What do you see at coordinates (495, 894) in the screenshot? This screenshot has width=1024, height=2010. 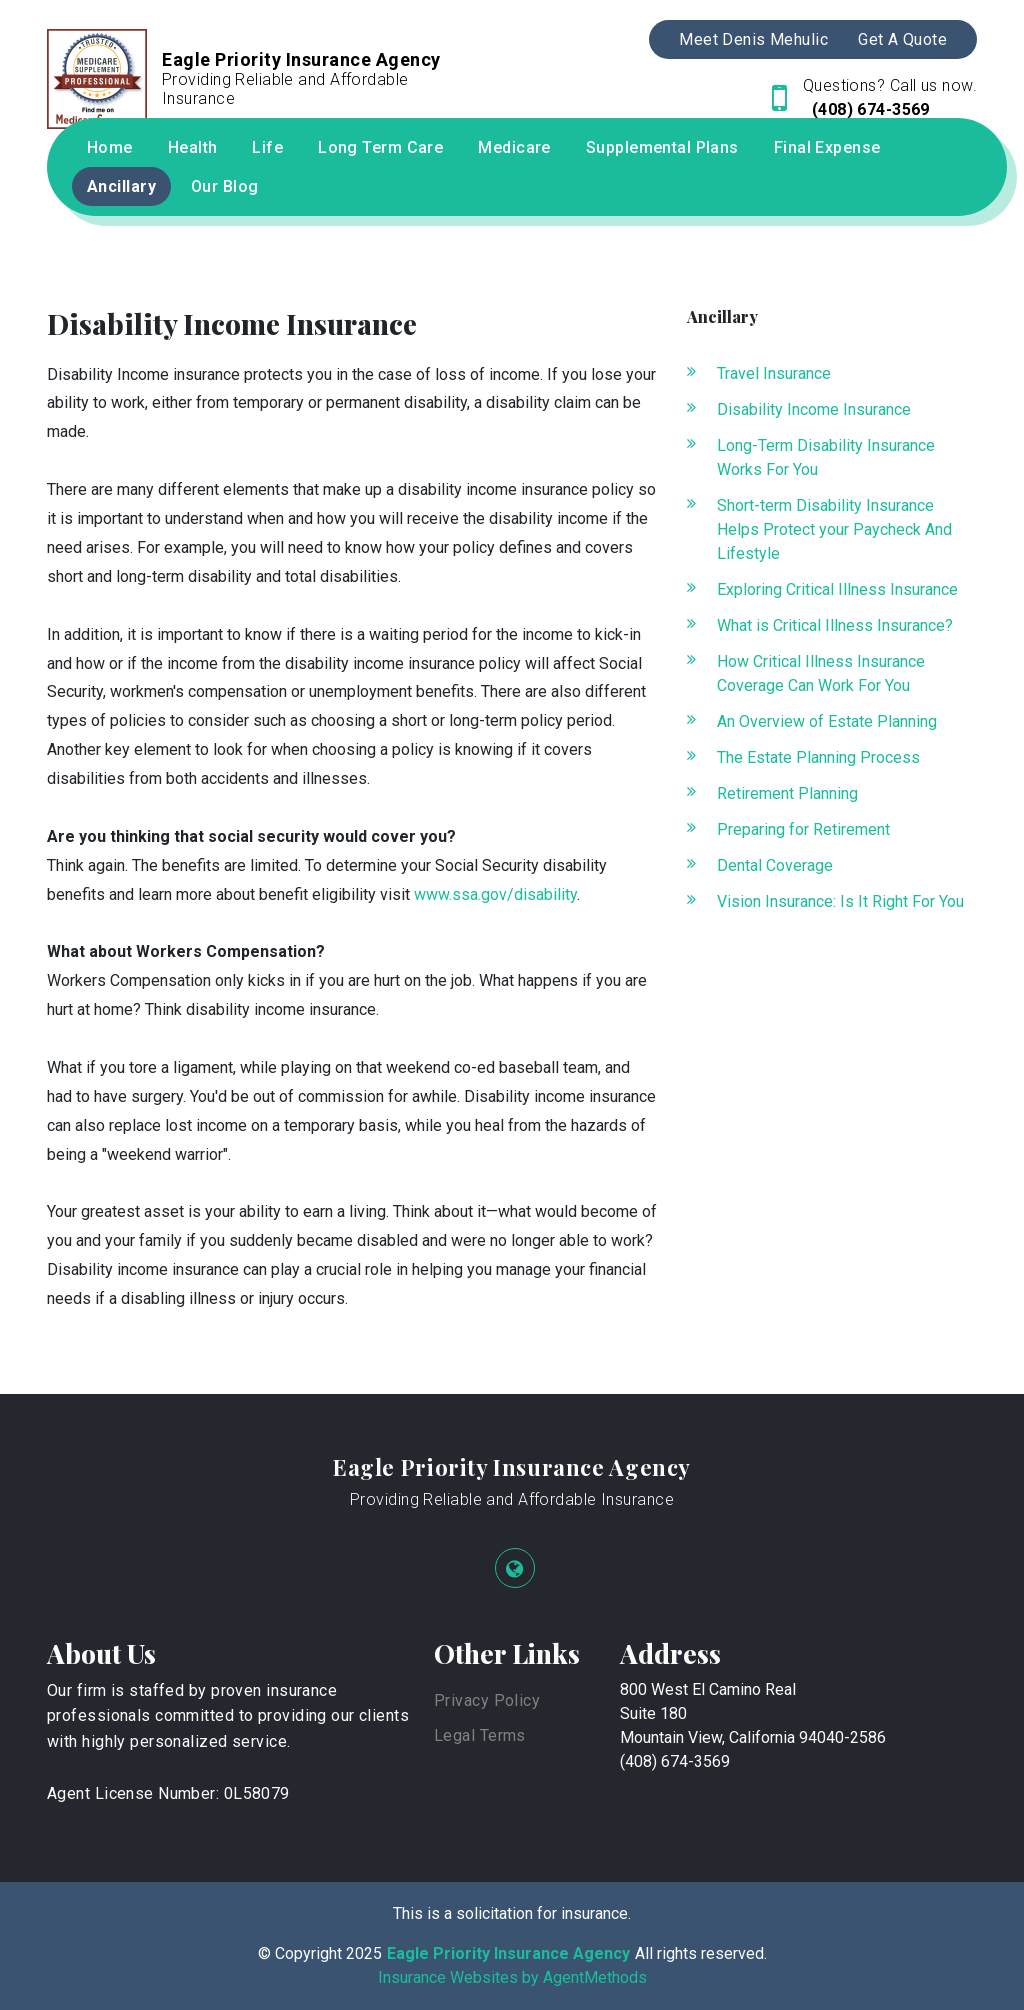 I see `www.ssa.gov/disability` at bounding box center [495, 894].